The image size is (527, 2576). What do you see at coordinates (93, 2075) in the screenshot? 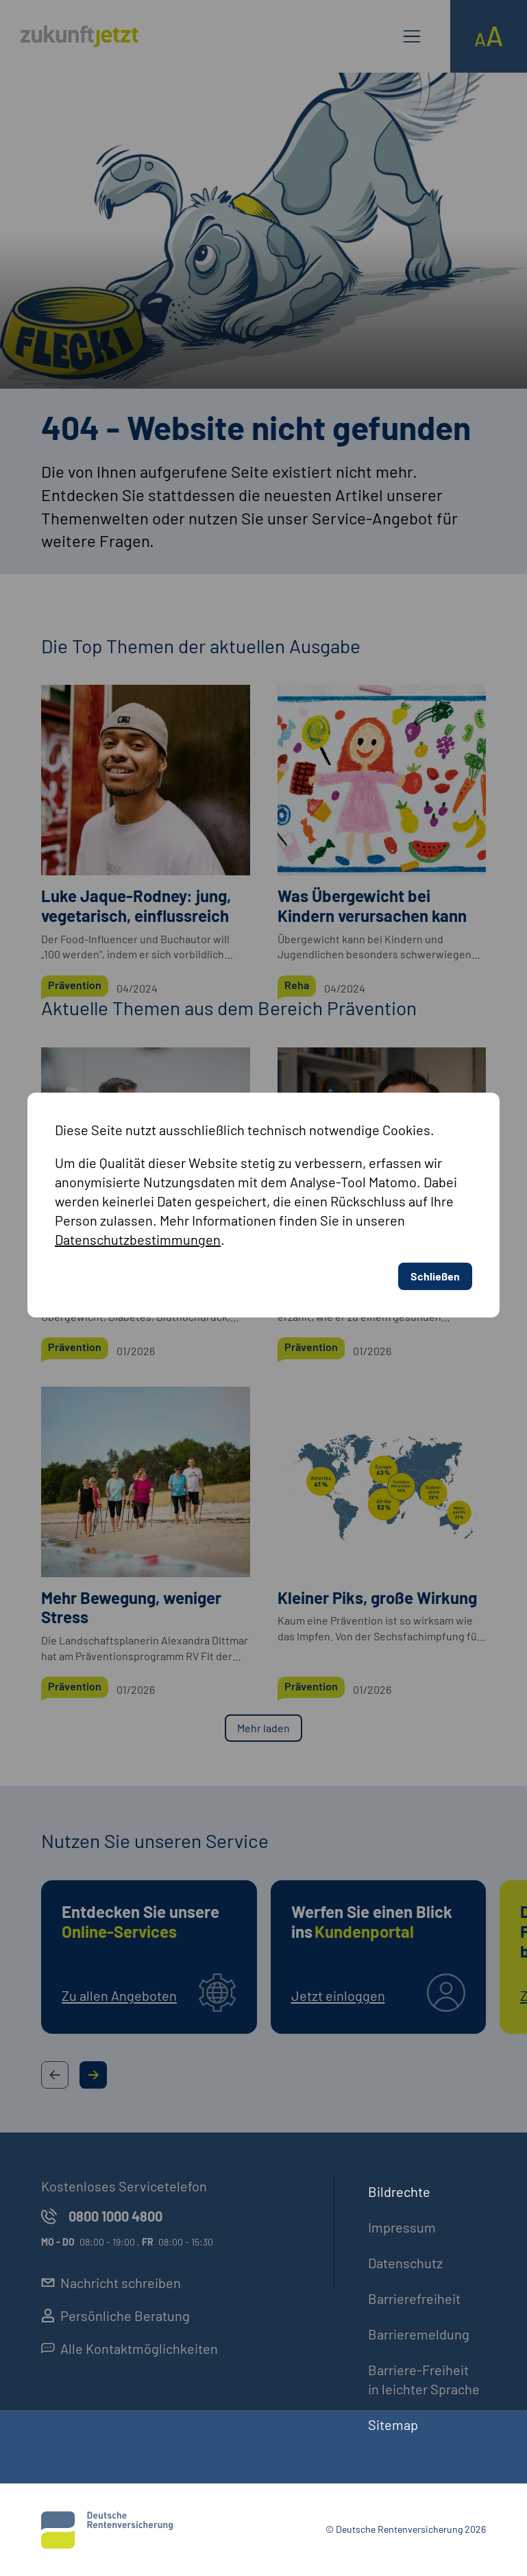
I see `[Next Slide Button]` at bounding box center [93, 2075].